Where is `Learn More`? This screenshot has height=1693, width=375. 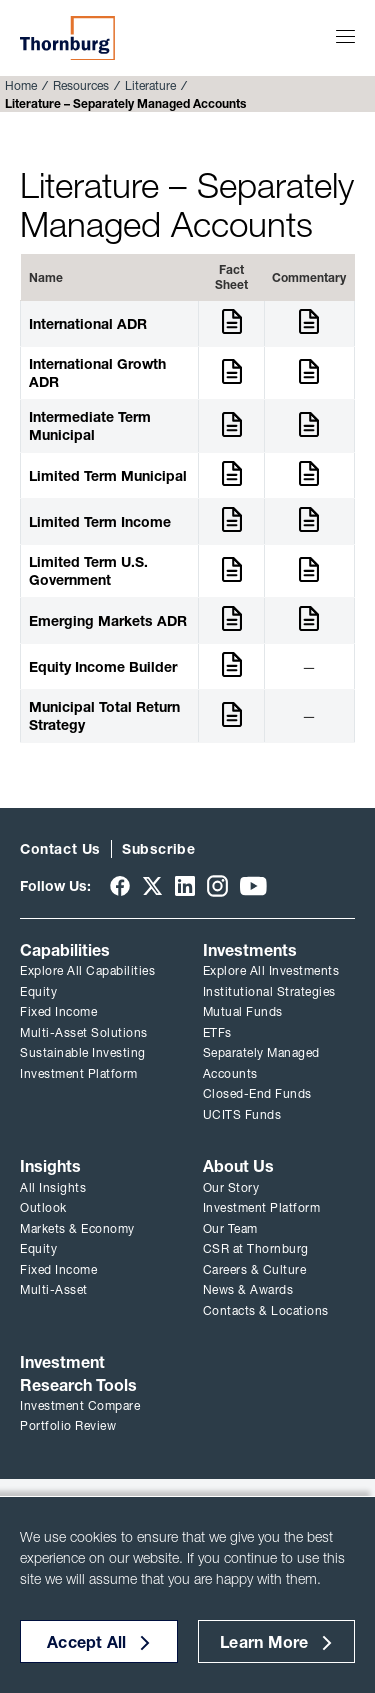
Learn More is located at coordinates (264, 1642).